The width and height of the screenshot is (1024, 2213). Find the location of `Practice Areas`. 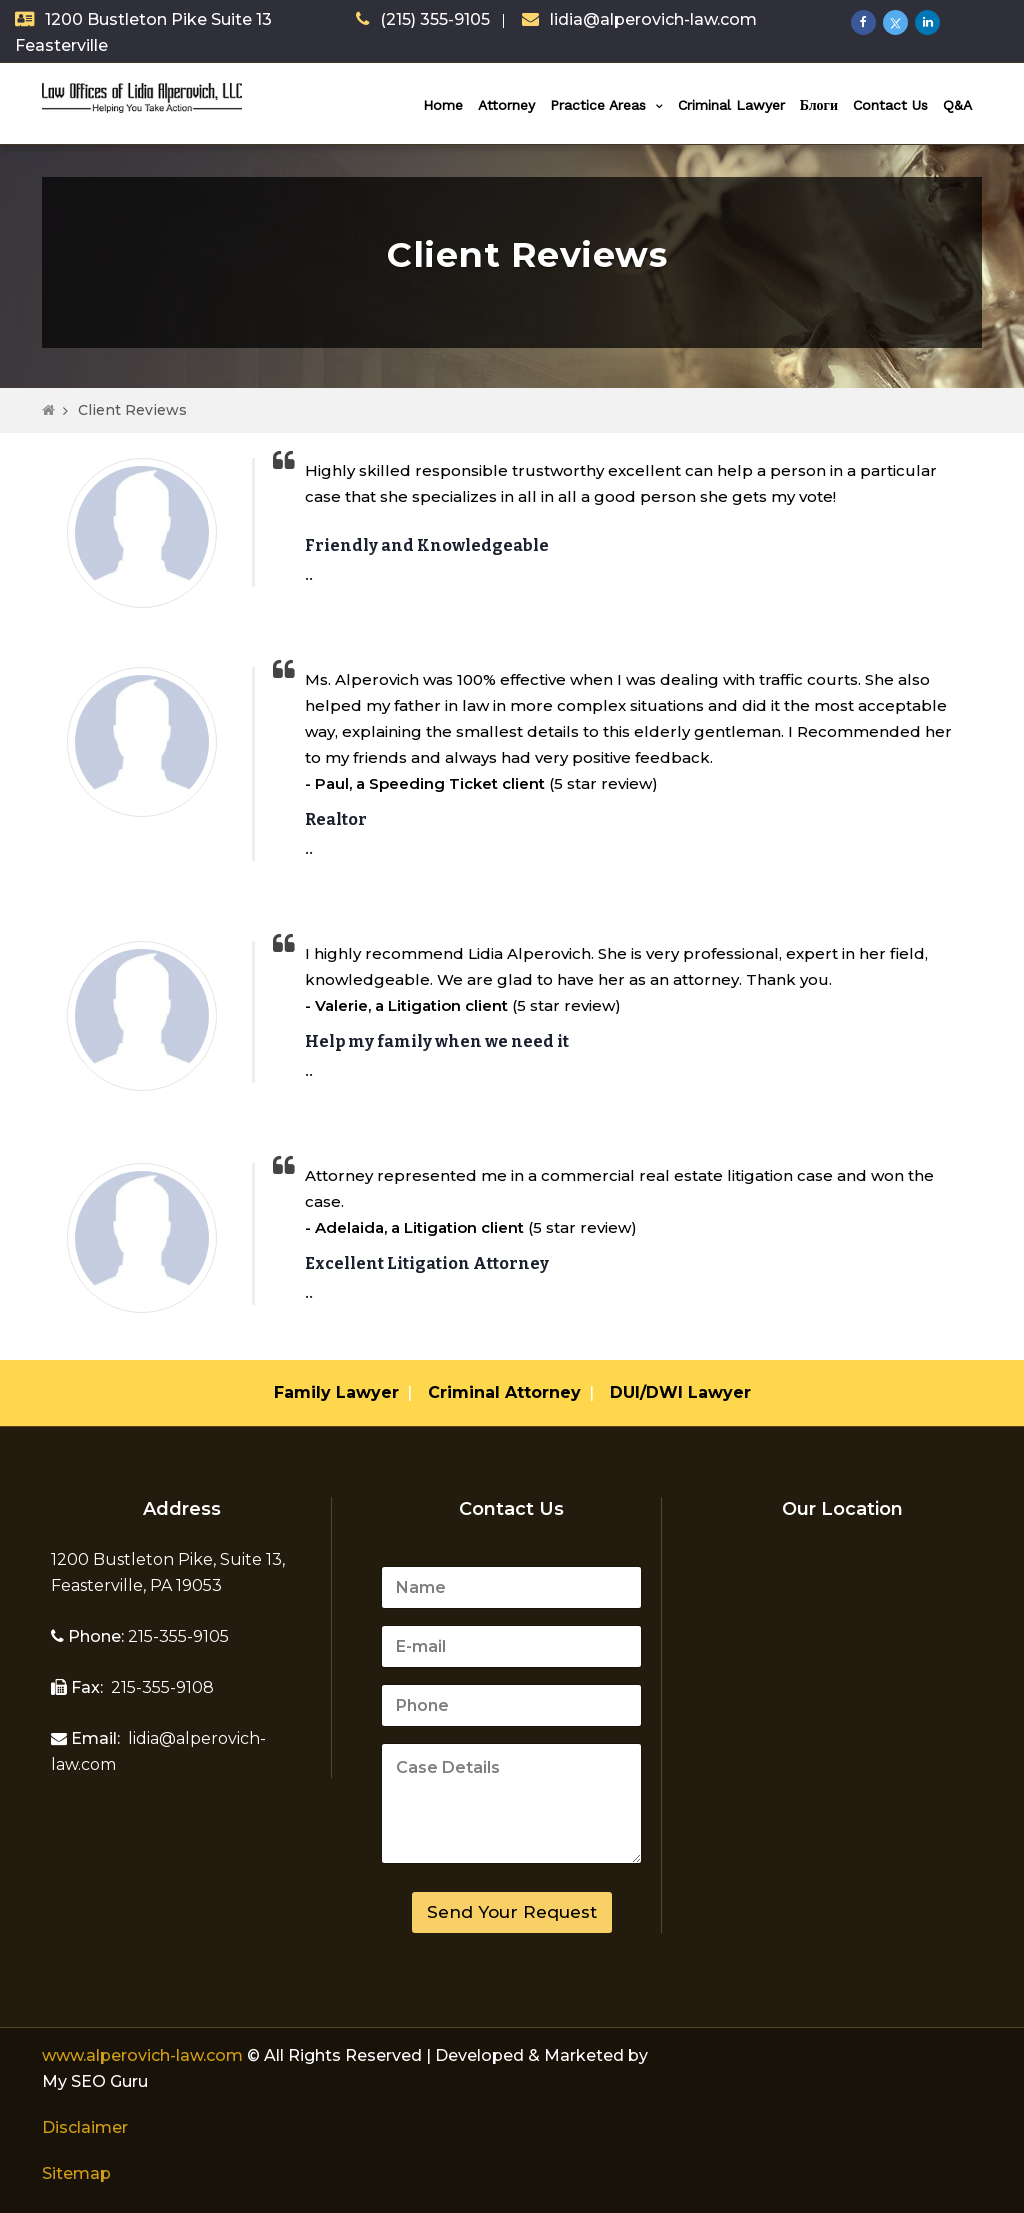

Practice Areas is located at coordinates (598, 105).